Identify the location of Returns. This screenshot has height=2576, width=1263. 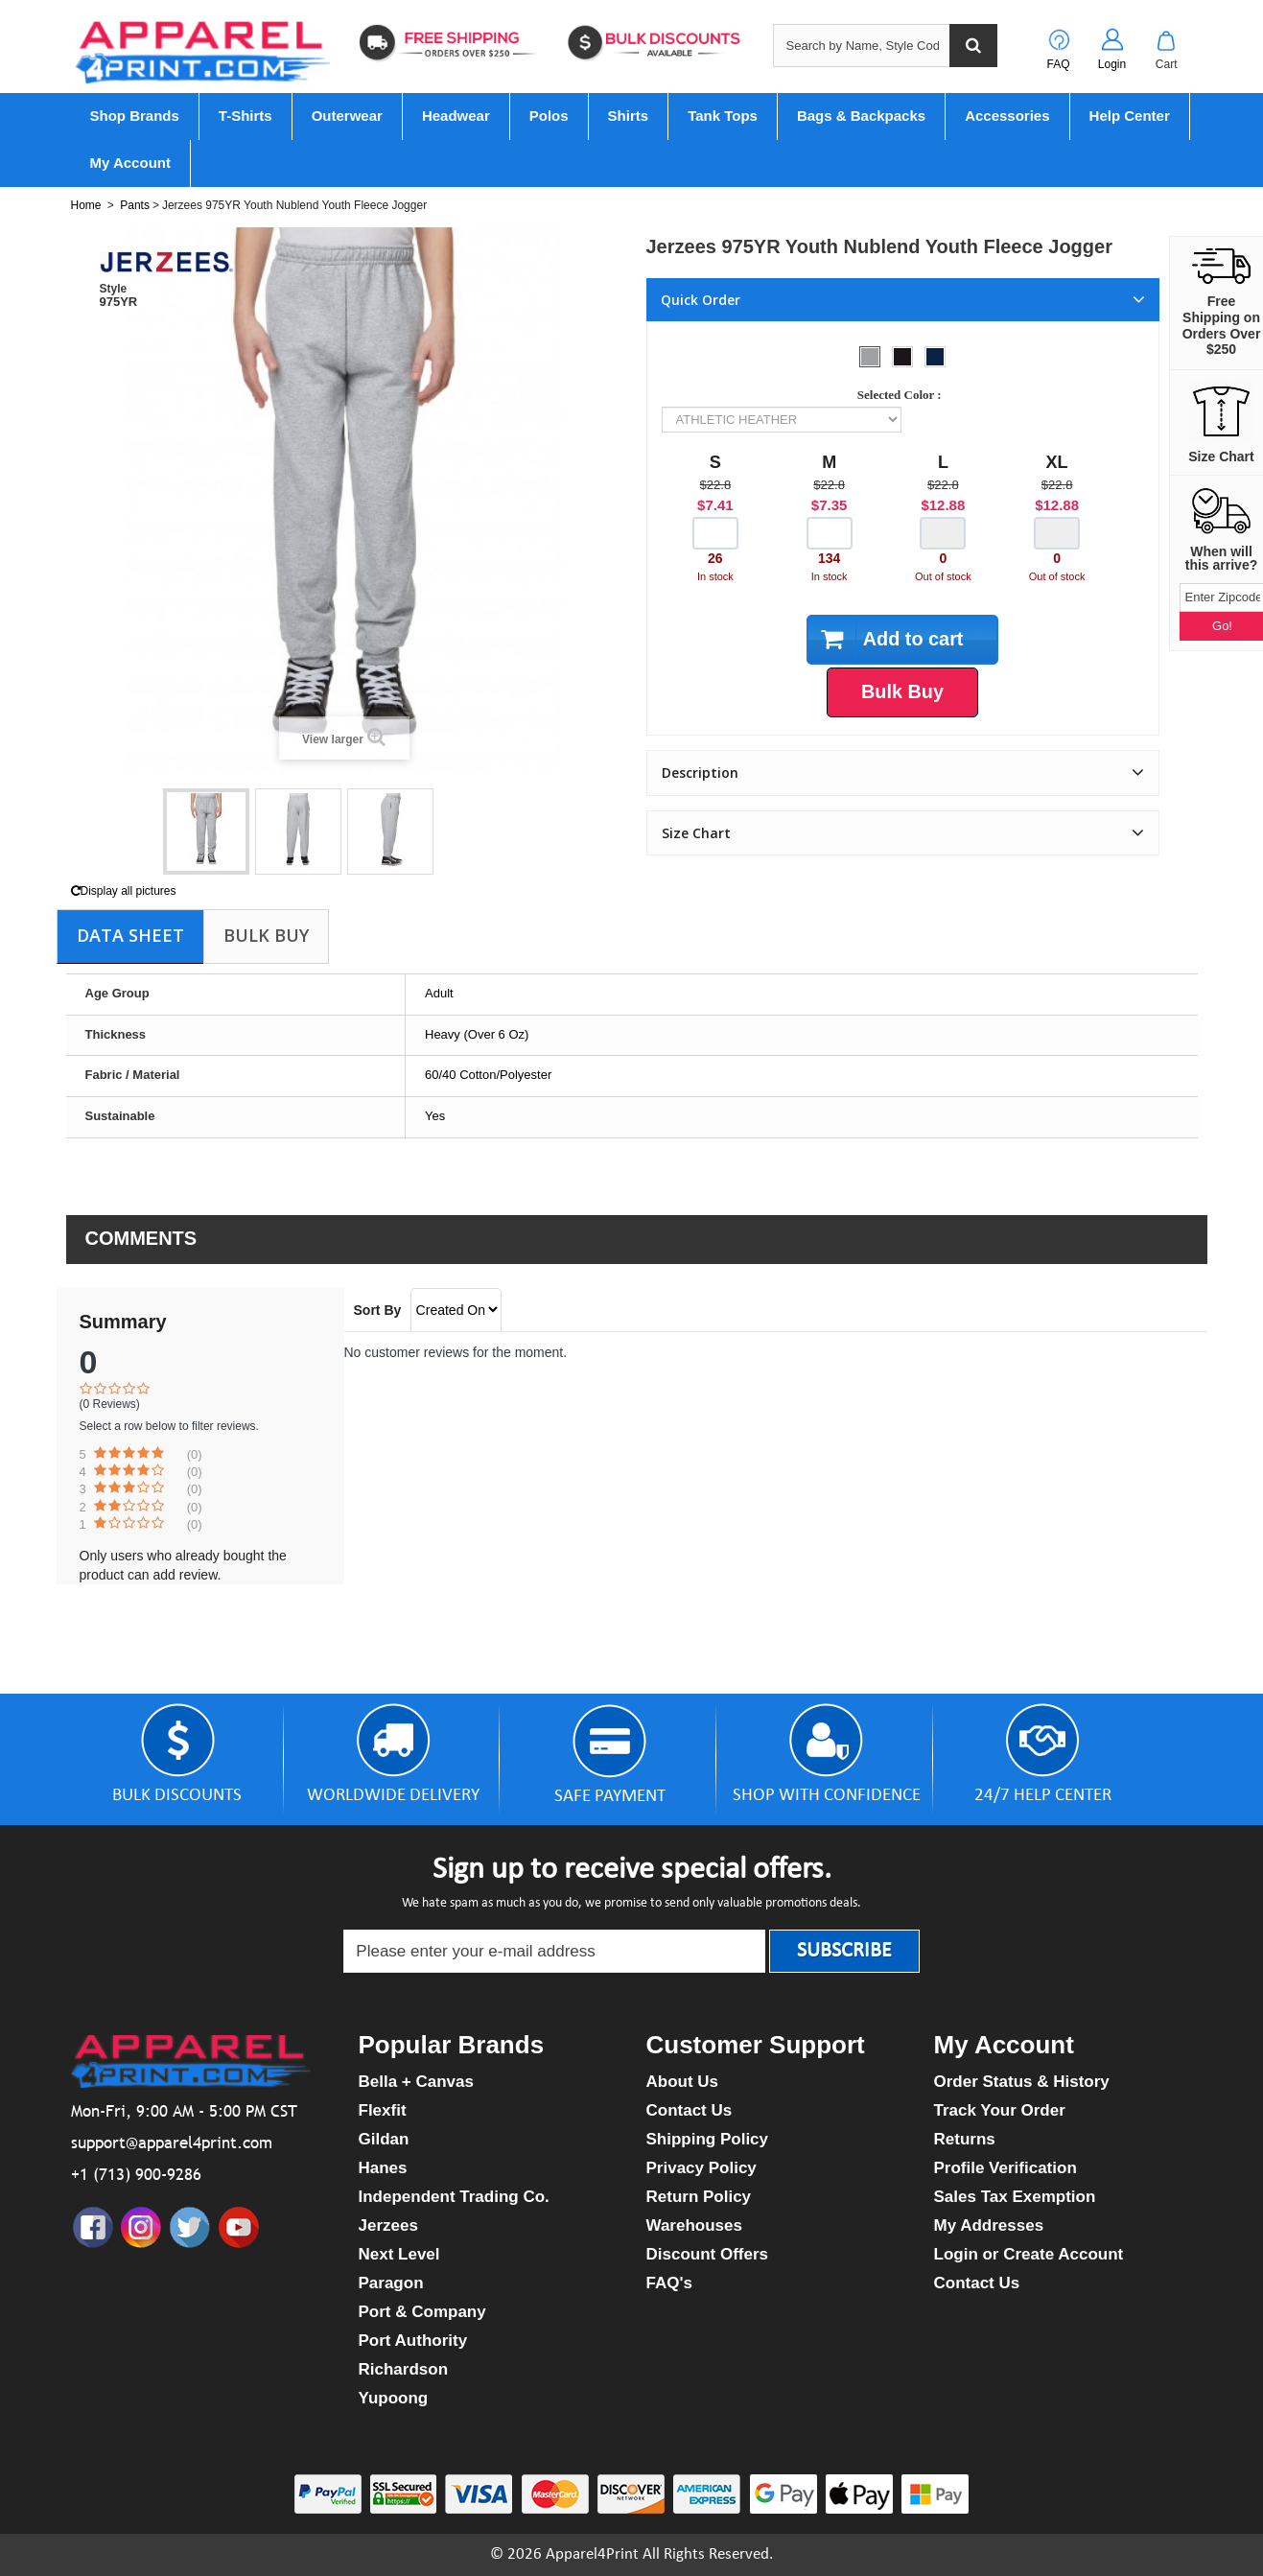
(964, 2139).